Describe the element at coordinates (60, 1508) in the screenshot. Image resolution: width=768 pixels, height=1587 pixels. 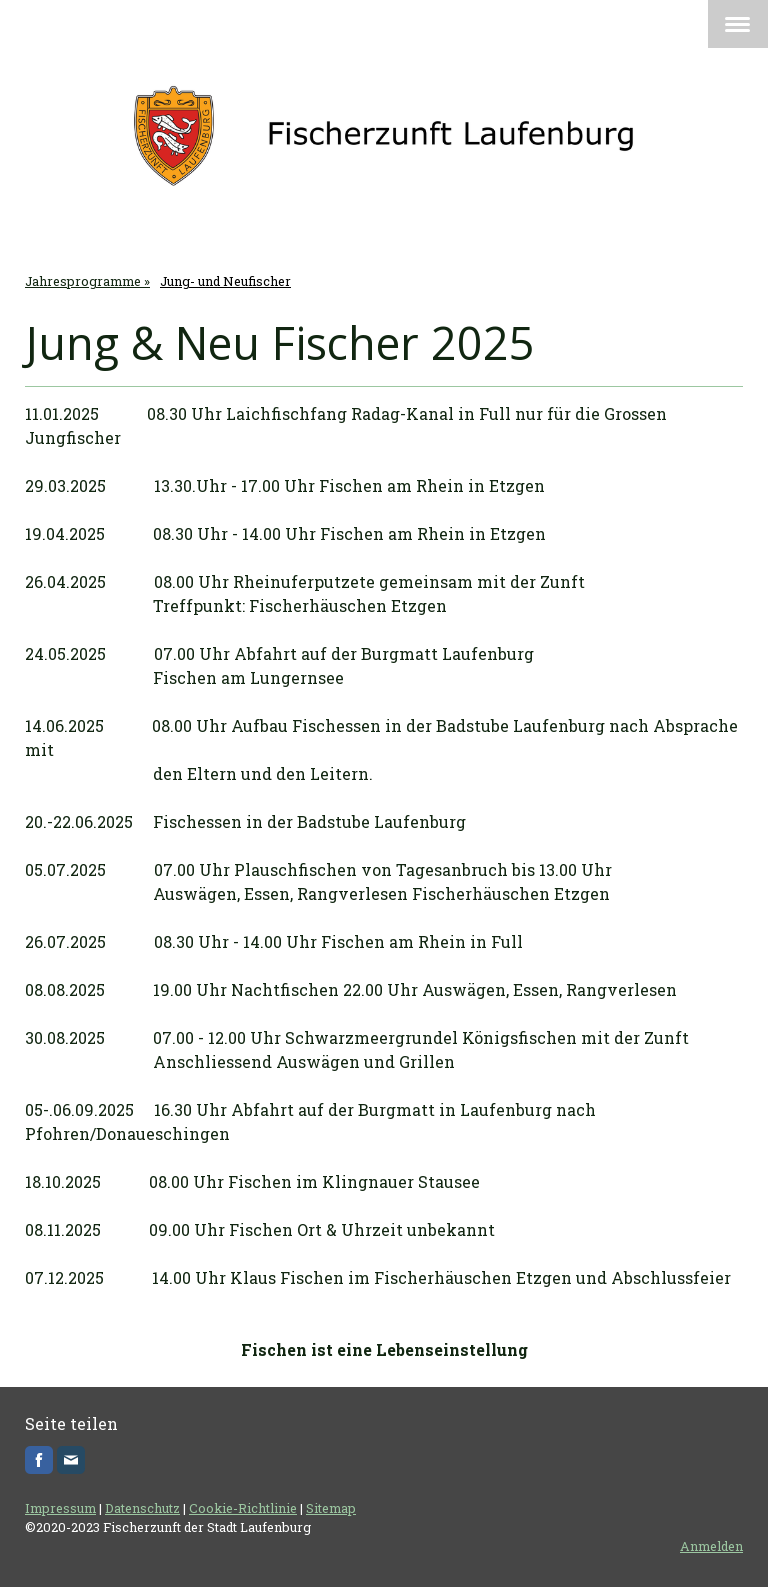
I see `Impressum` at that location.